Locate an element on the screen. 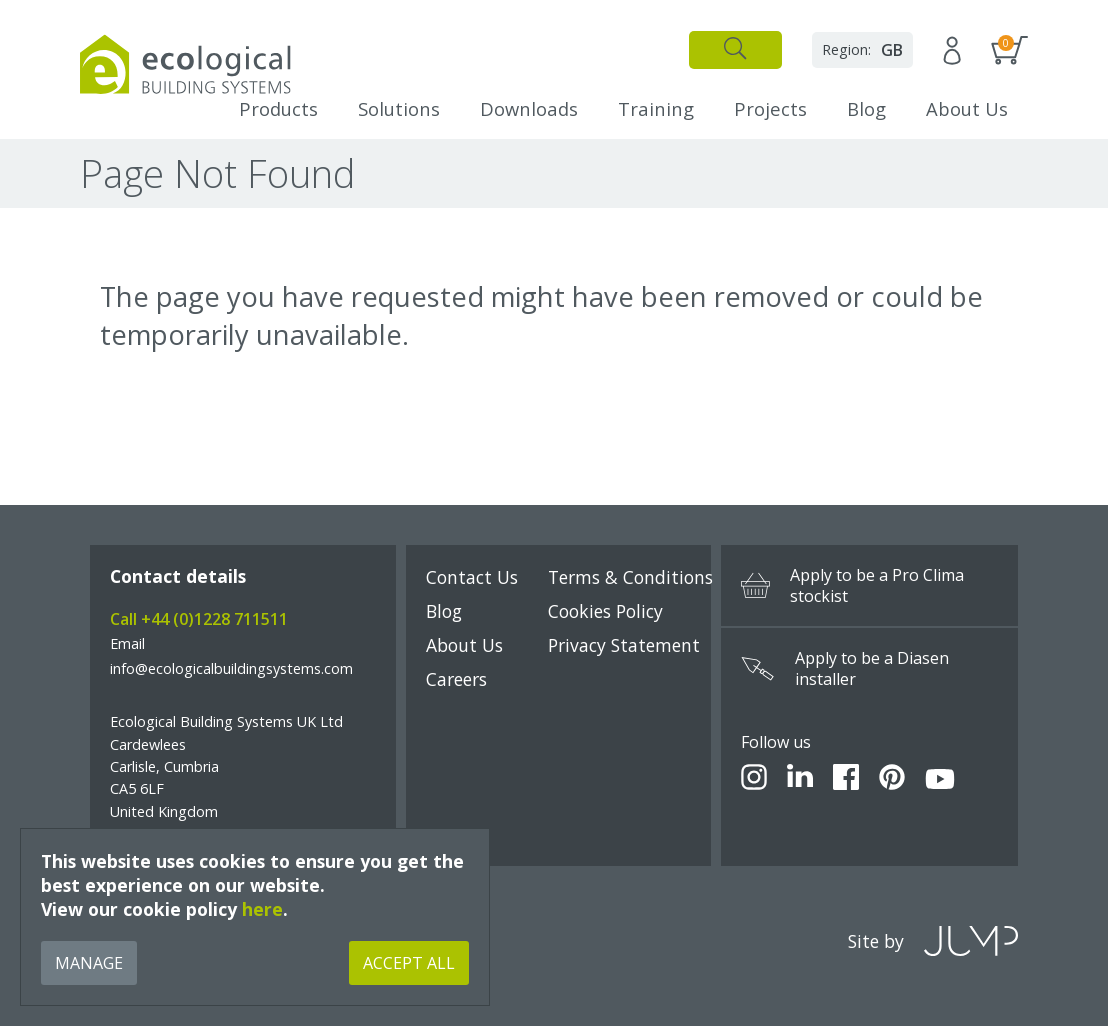 This screenshot has height=1026, width=1108. Blog is located at coordinates (866, 108).